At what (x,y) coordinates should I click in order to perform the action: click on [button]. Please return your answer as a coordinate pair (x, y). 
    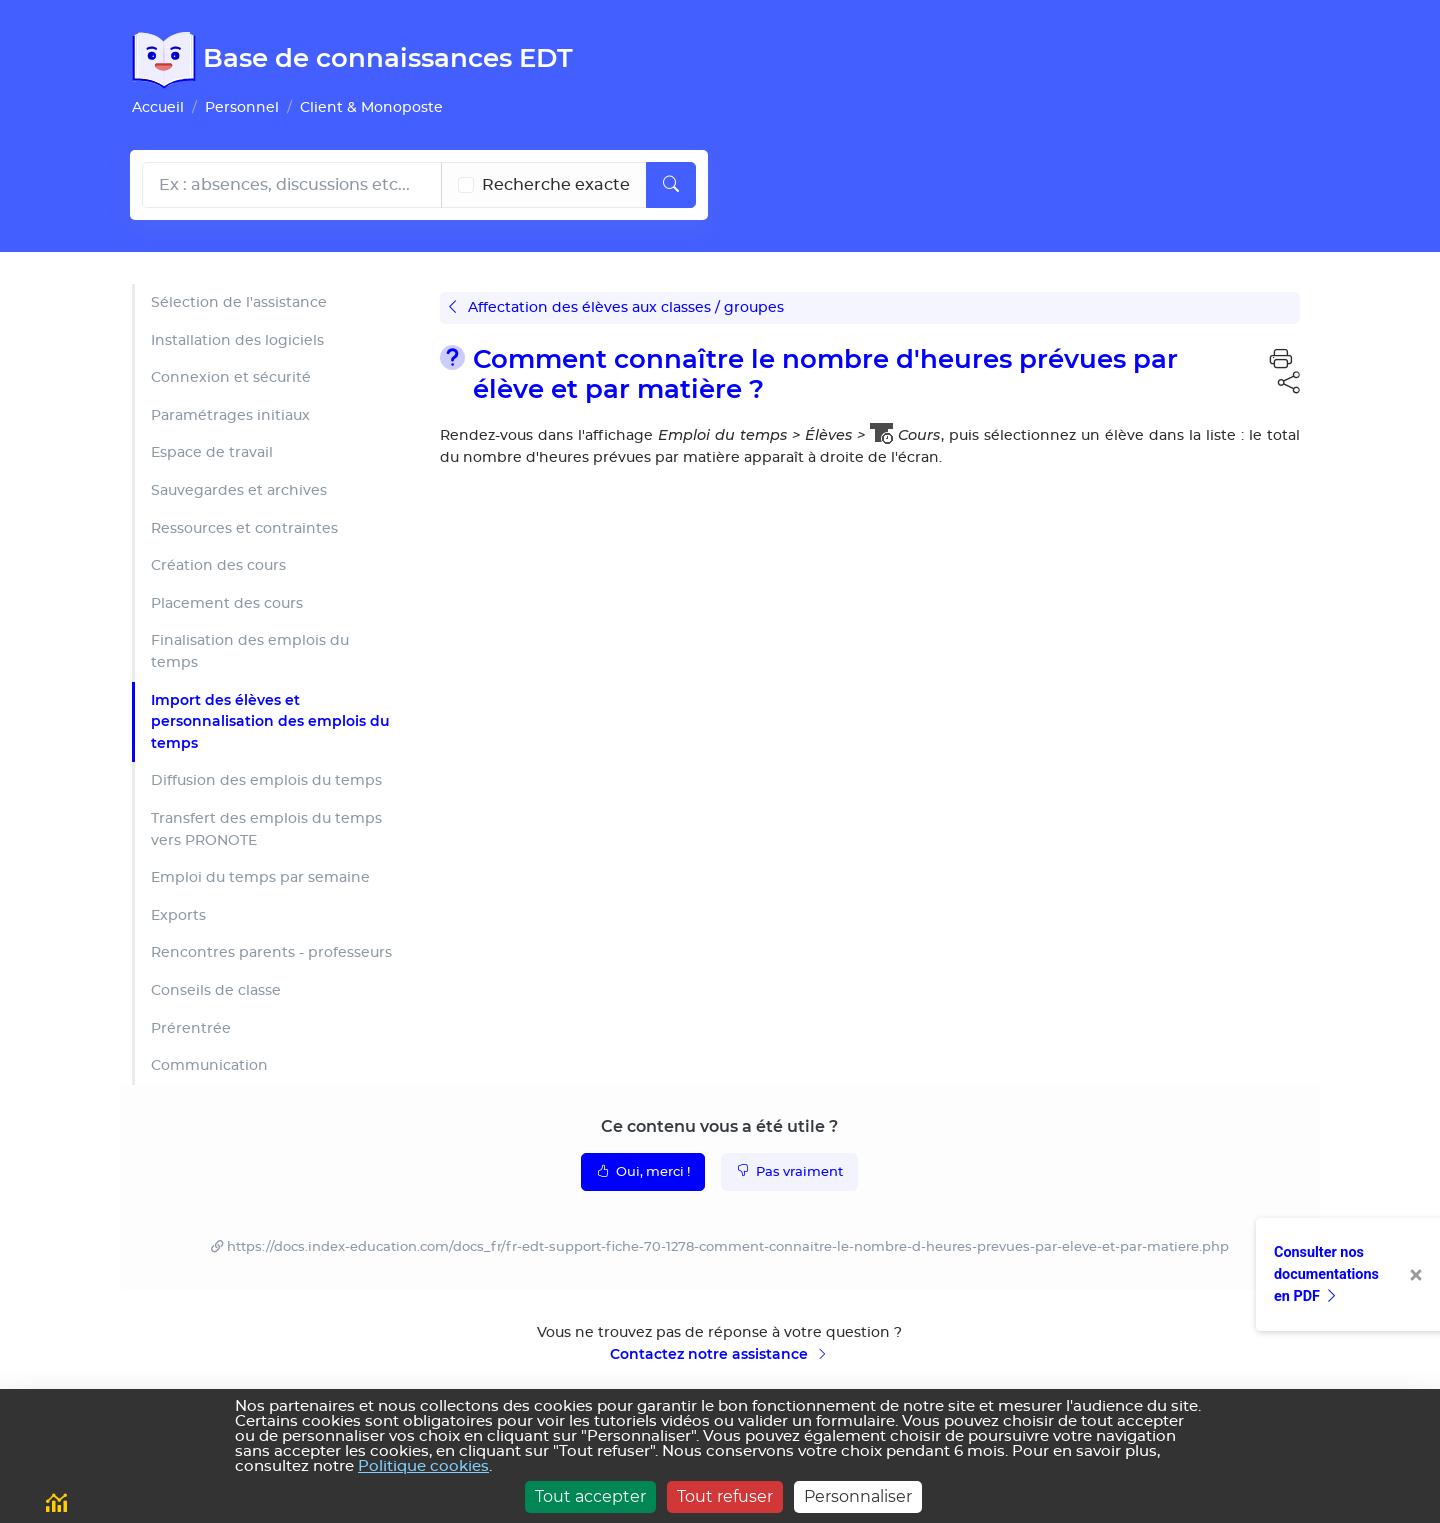
    Looking at the image, I should click on (1281, 360).